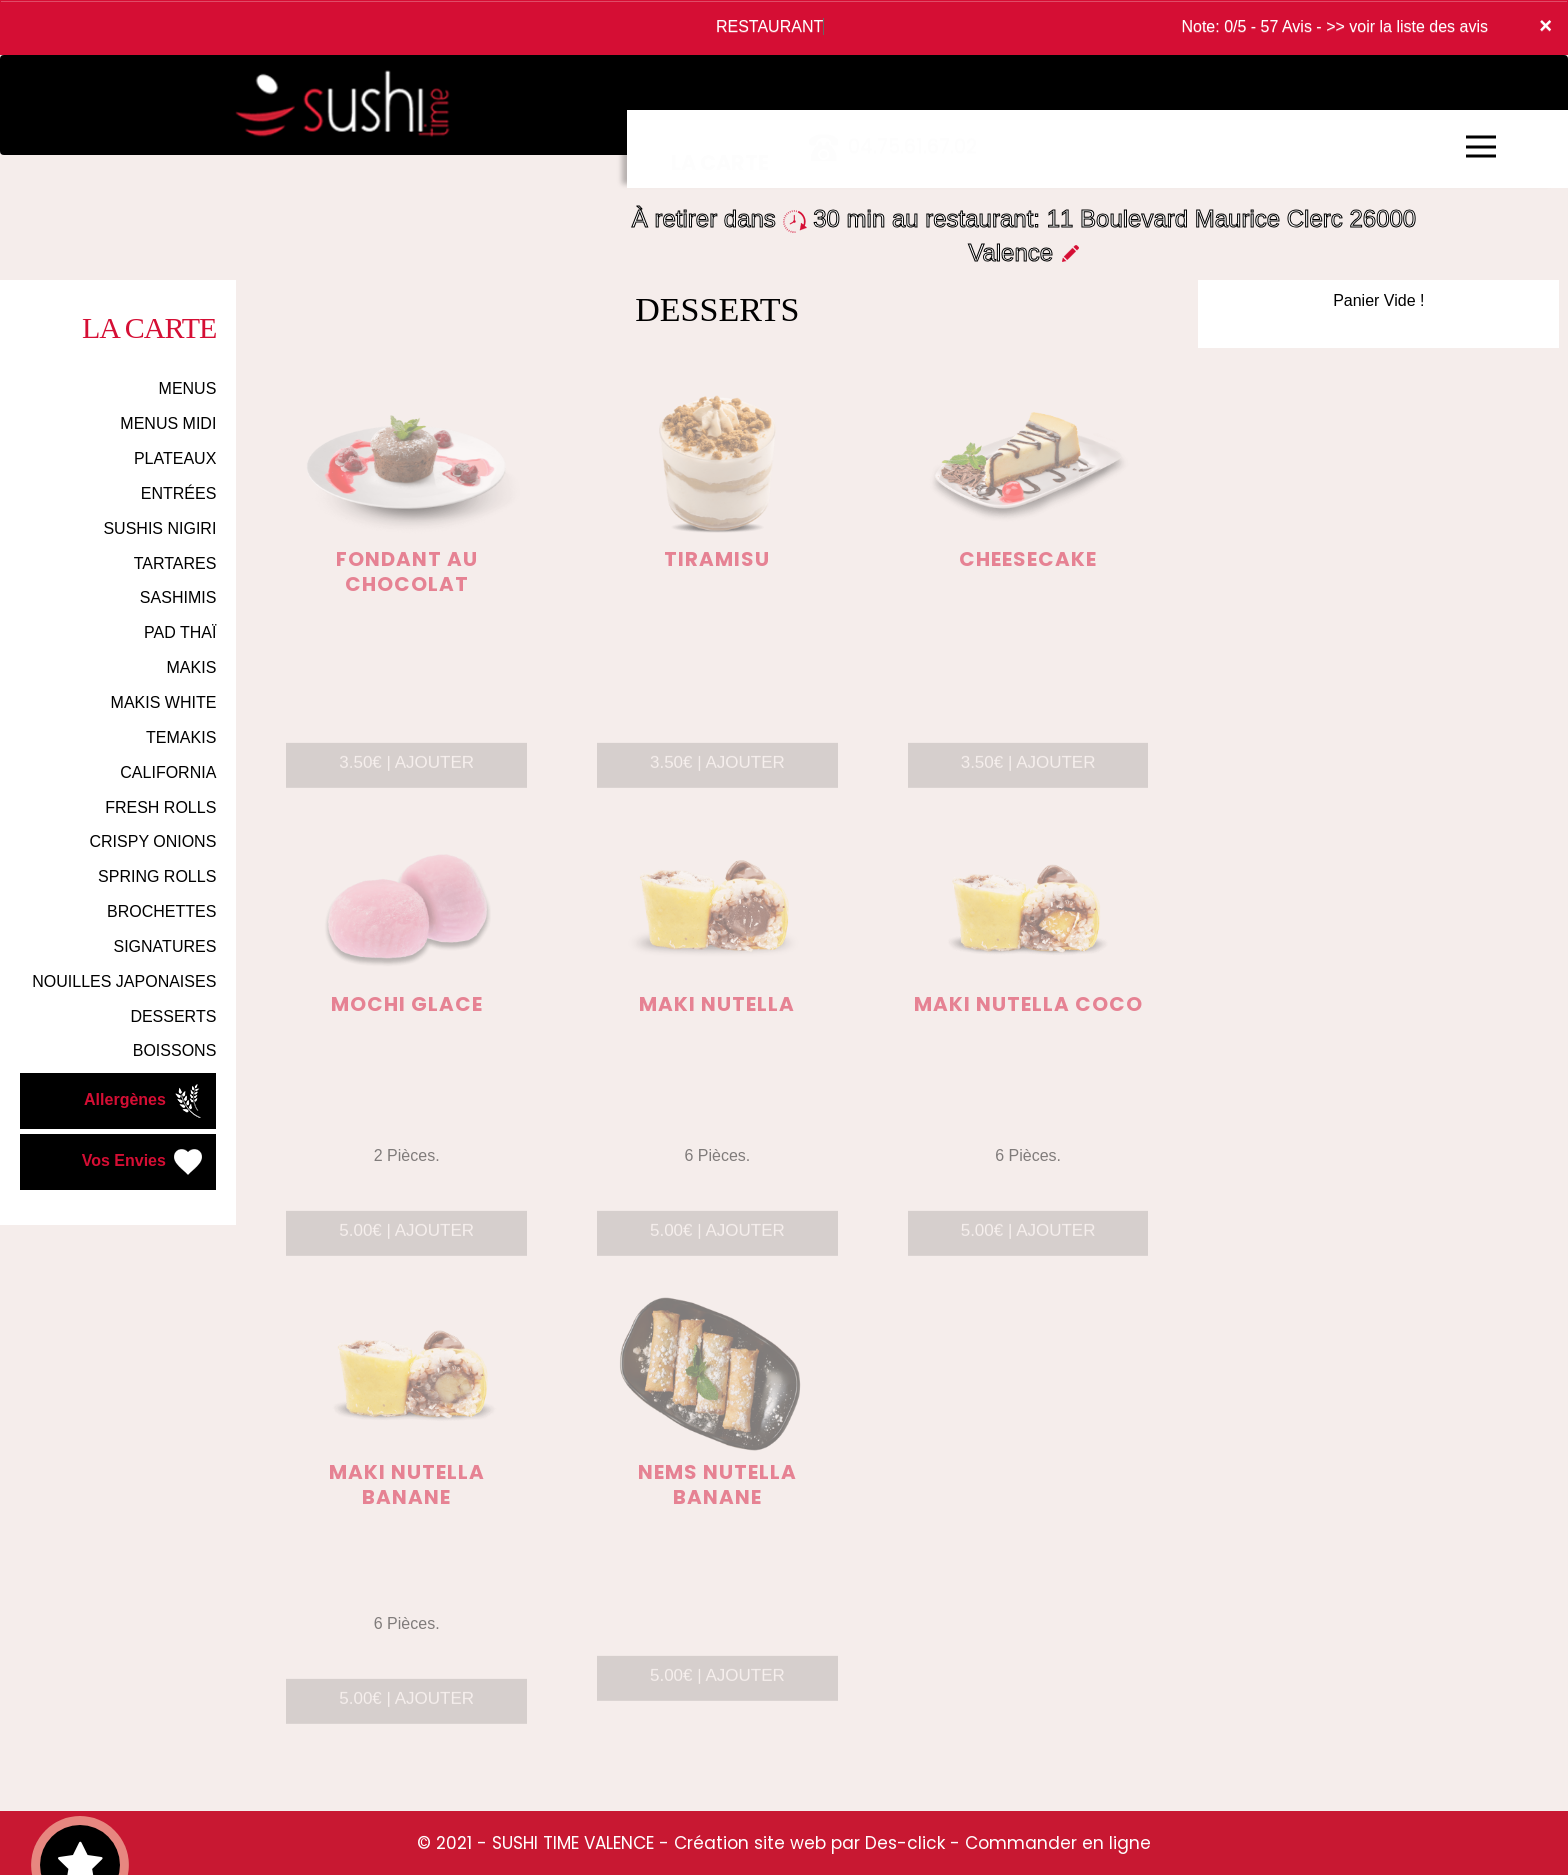 Image resolution: width=1568 pixels, height=1875 pixels. Describe the element at coordinates (160, 807) in the screenshot. I see `FRESH ROLLS` at that location.